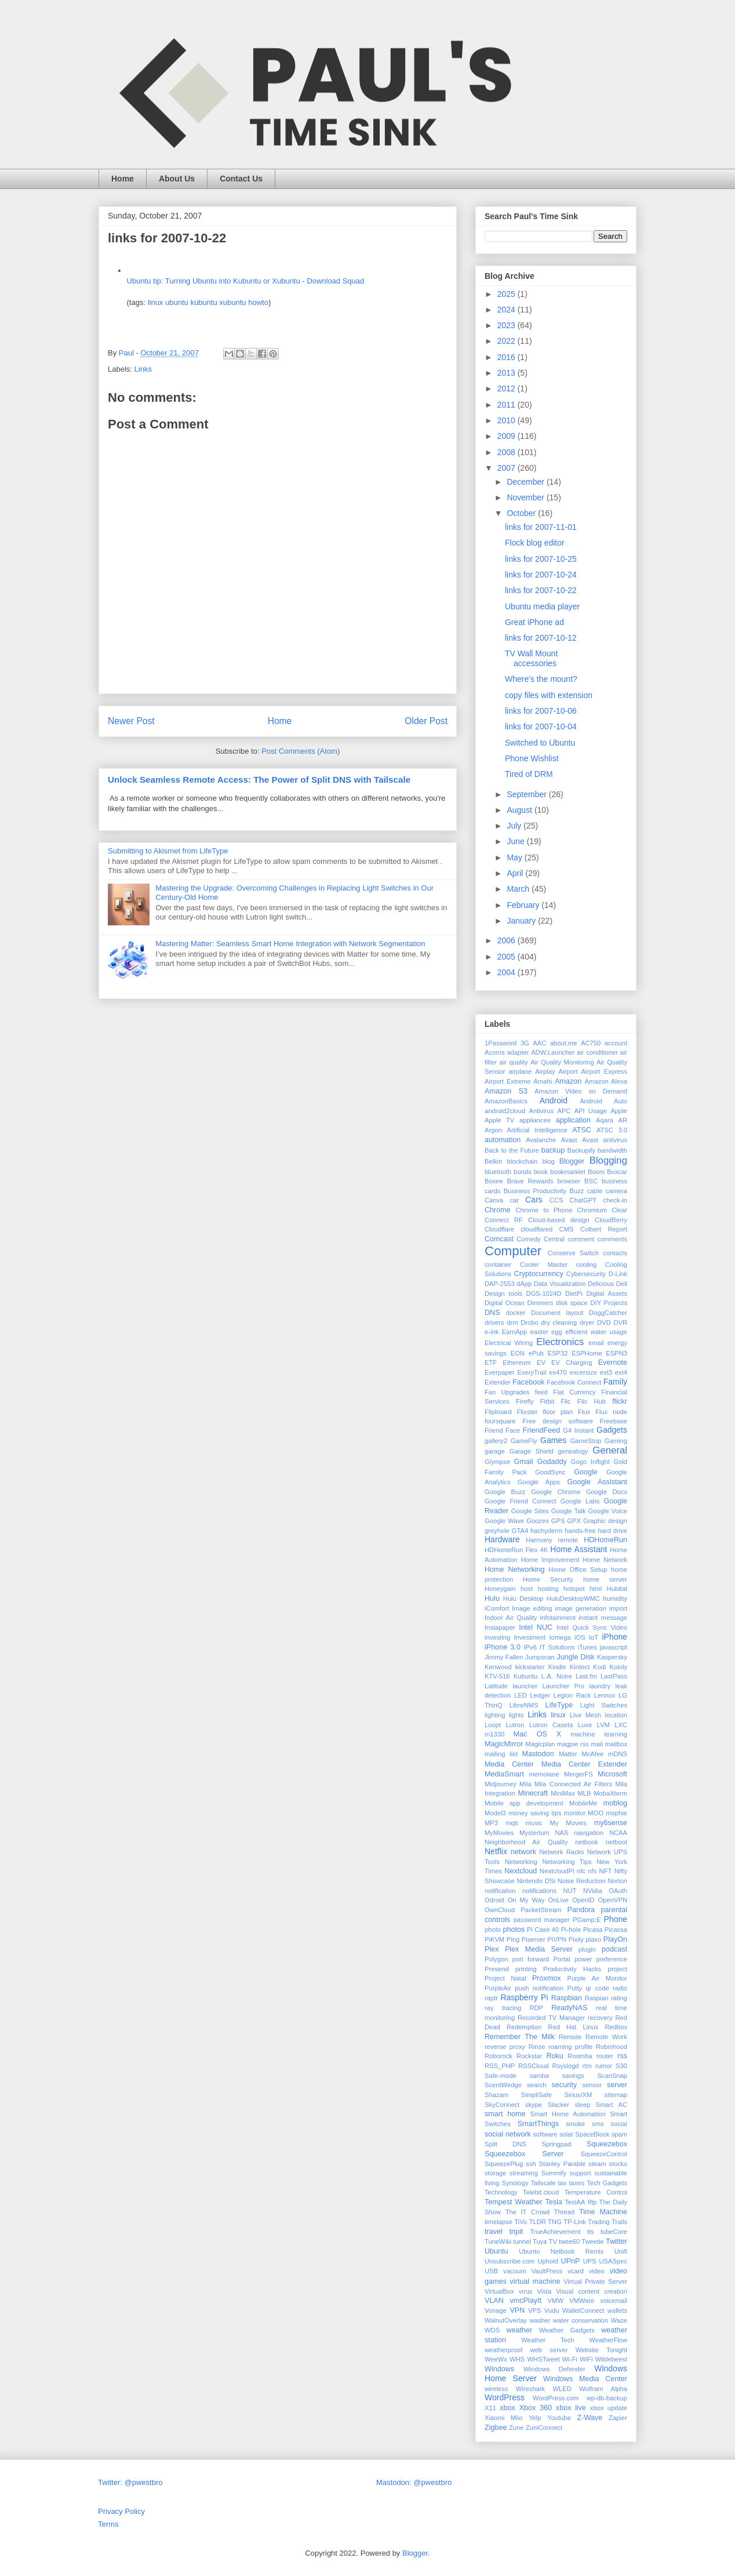 The width and height of the screenshot is (735, 2576). I want to click on Artificial Intelligence, so click(537, 1130).